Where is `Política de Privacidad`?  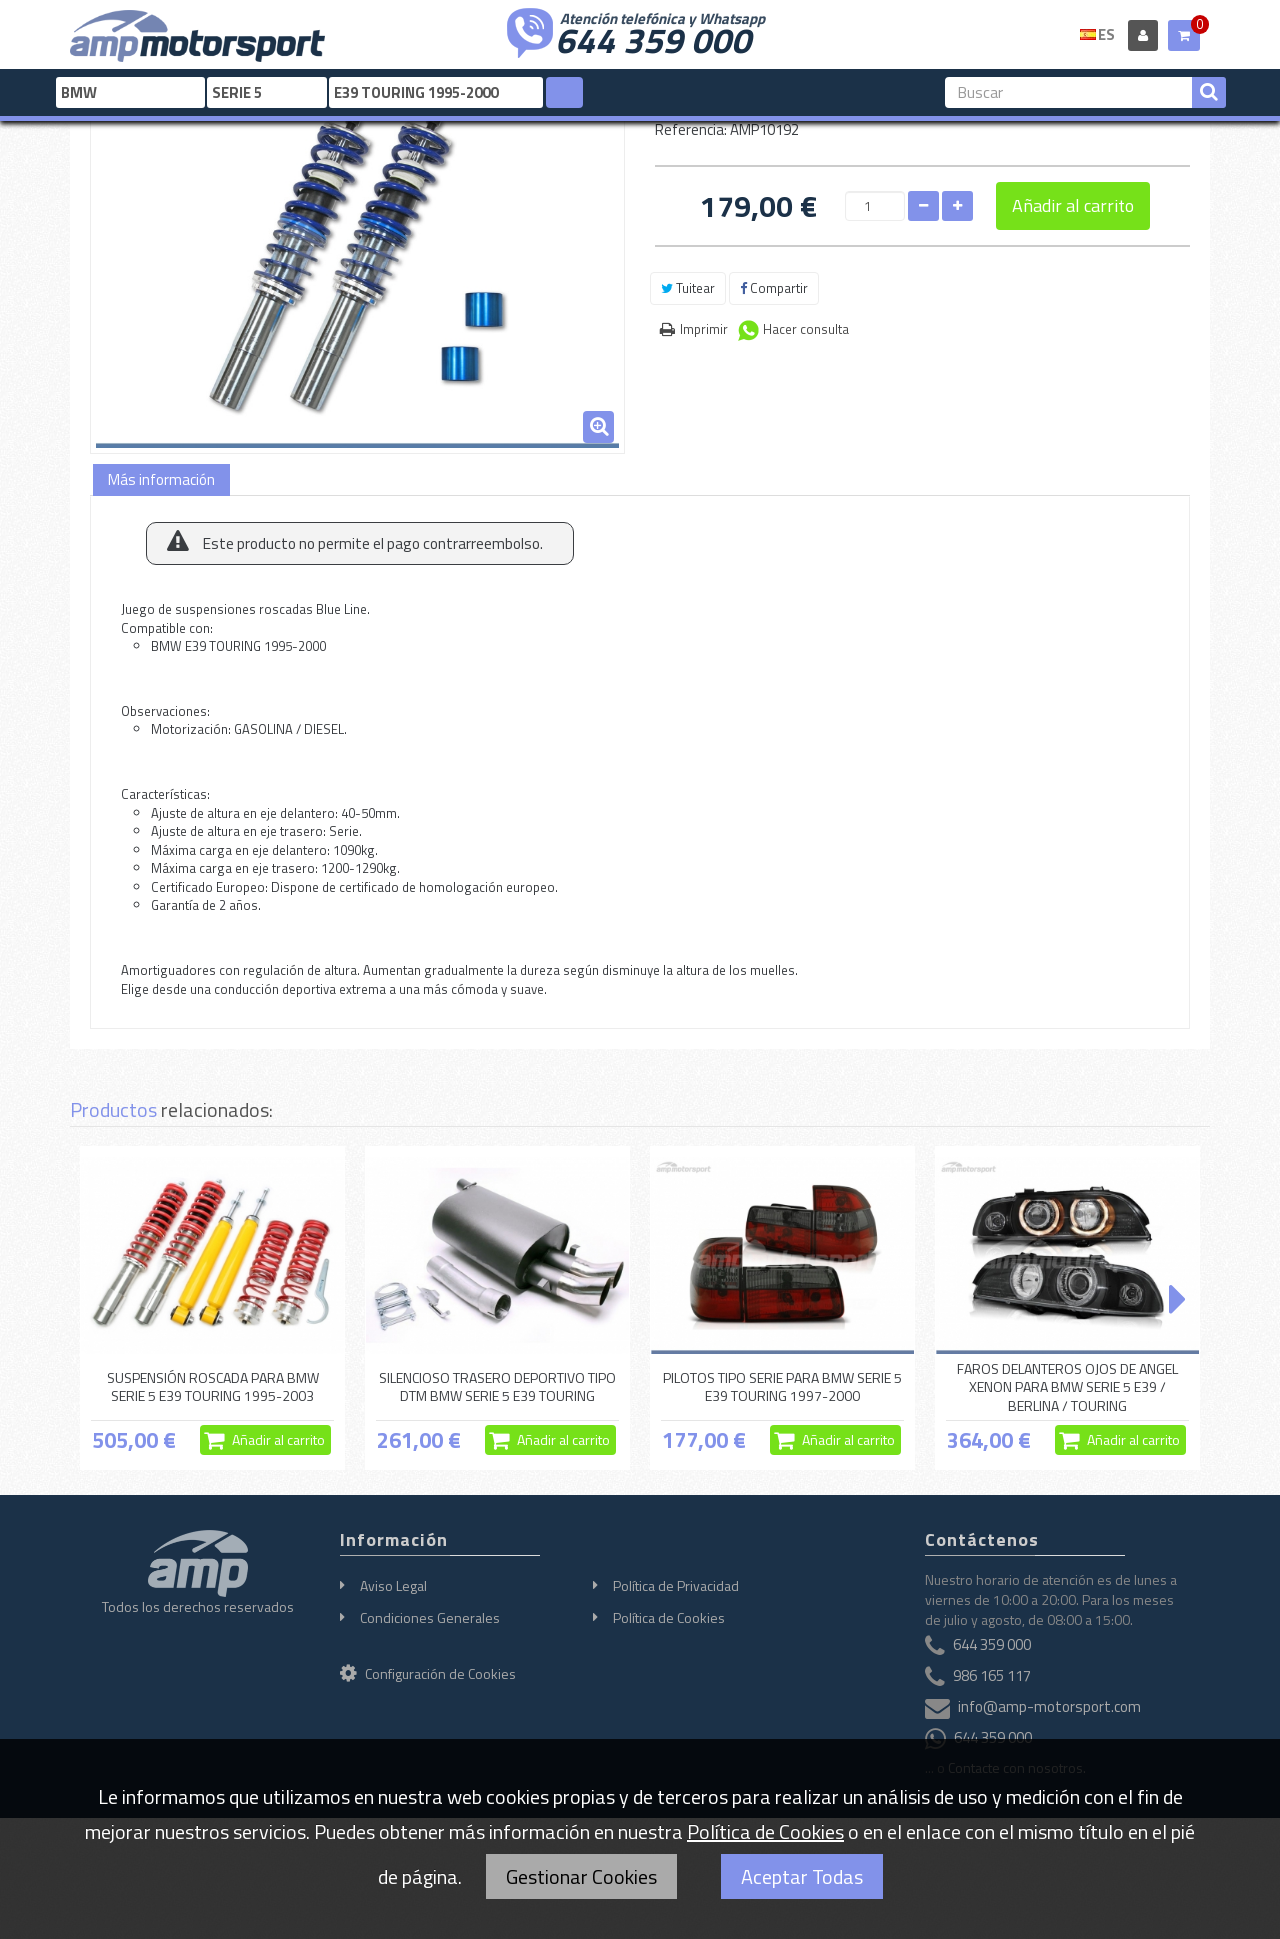
Política de Privacidad is located at coordinates (676, 1585).